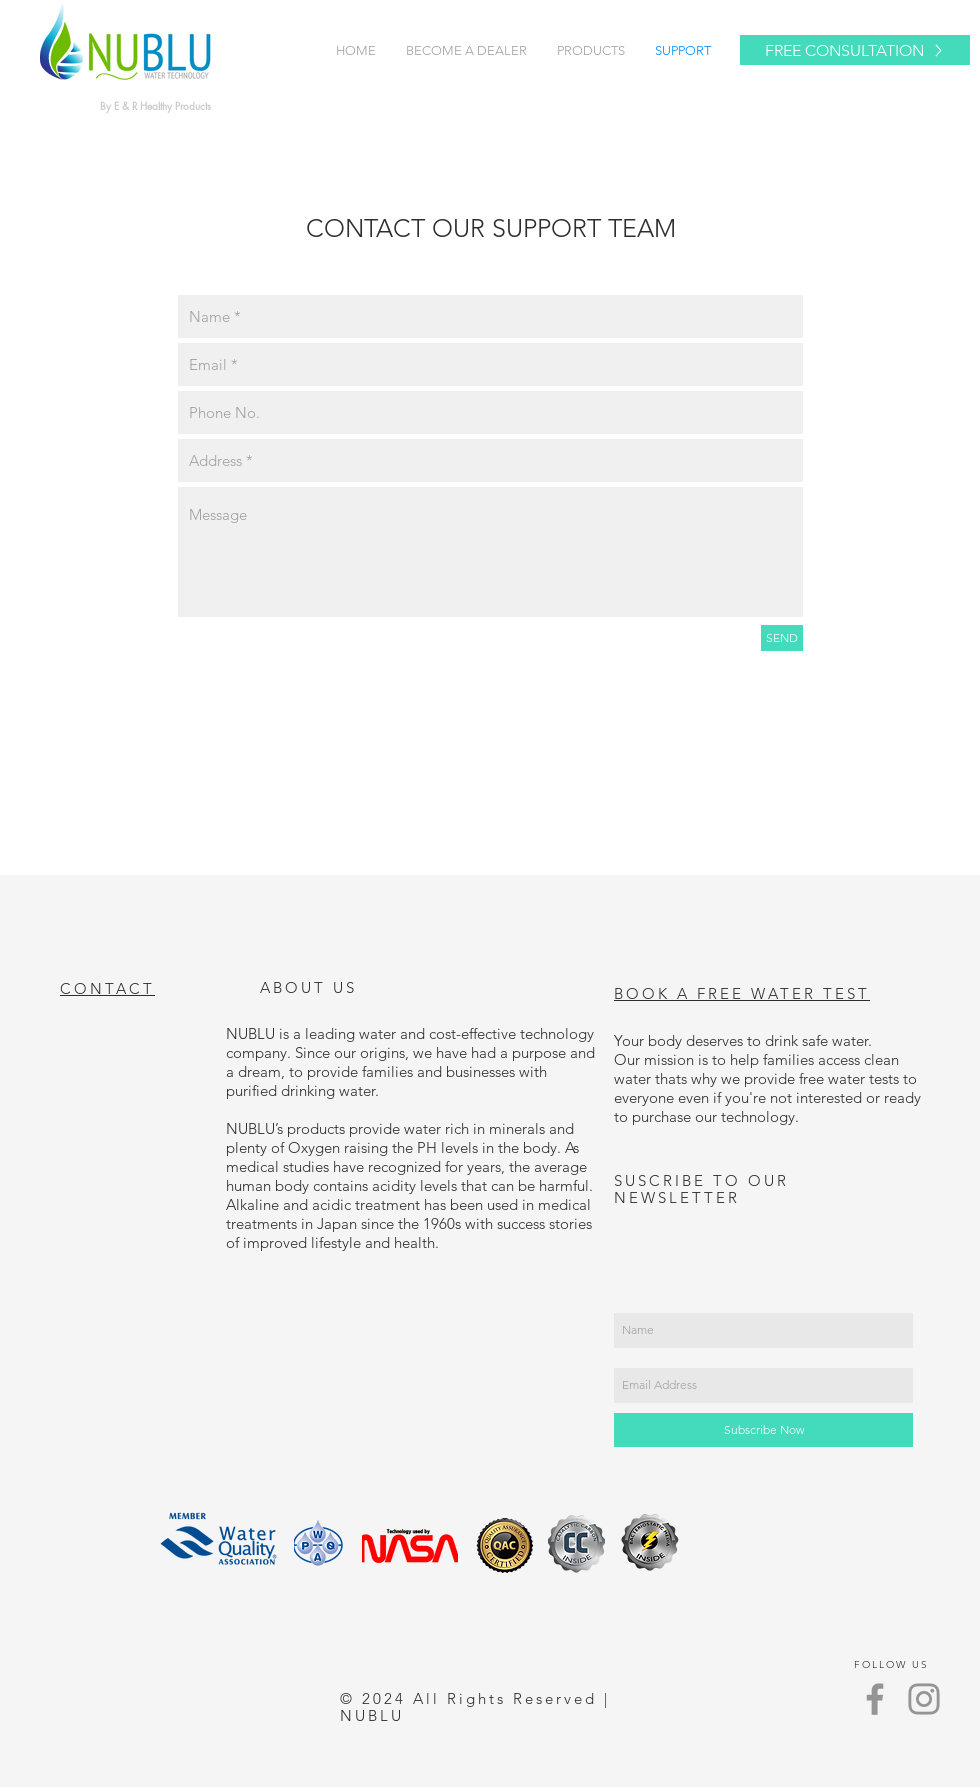 The height and width of the screenshot is (1787, 980). I want to click on [SEND], so click(782, 638).